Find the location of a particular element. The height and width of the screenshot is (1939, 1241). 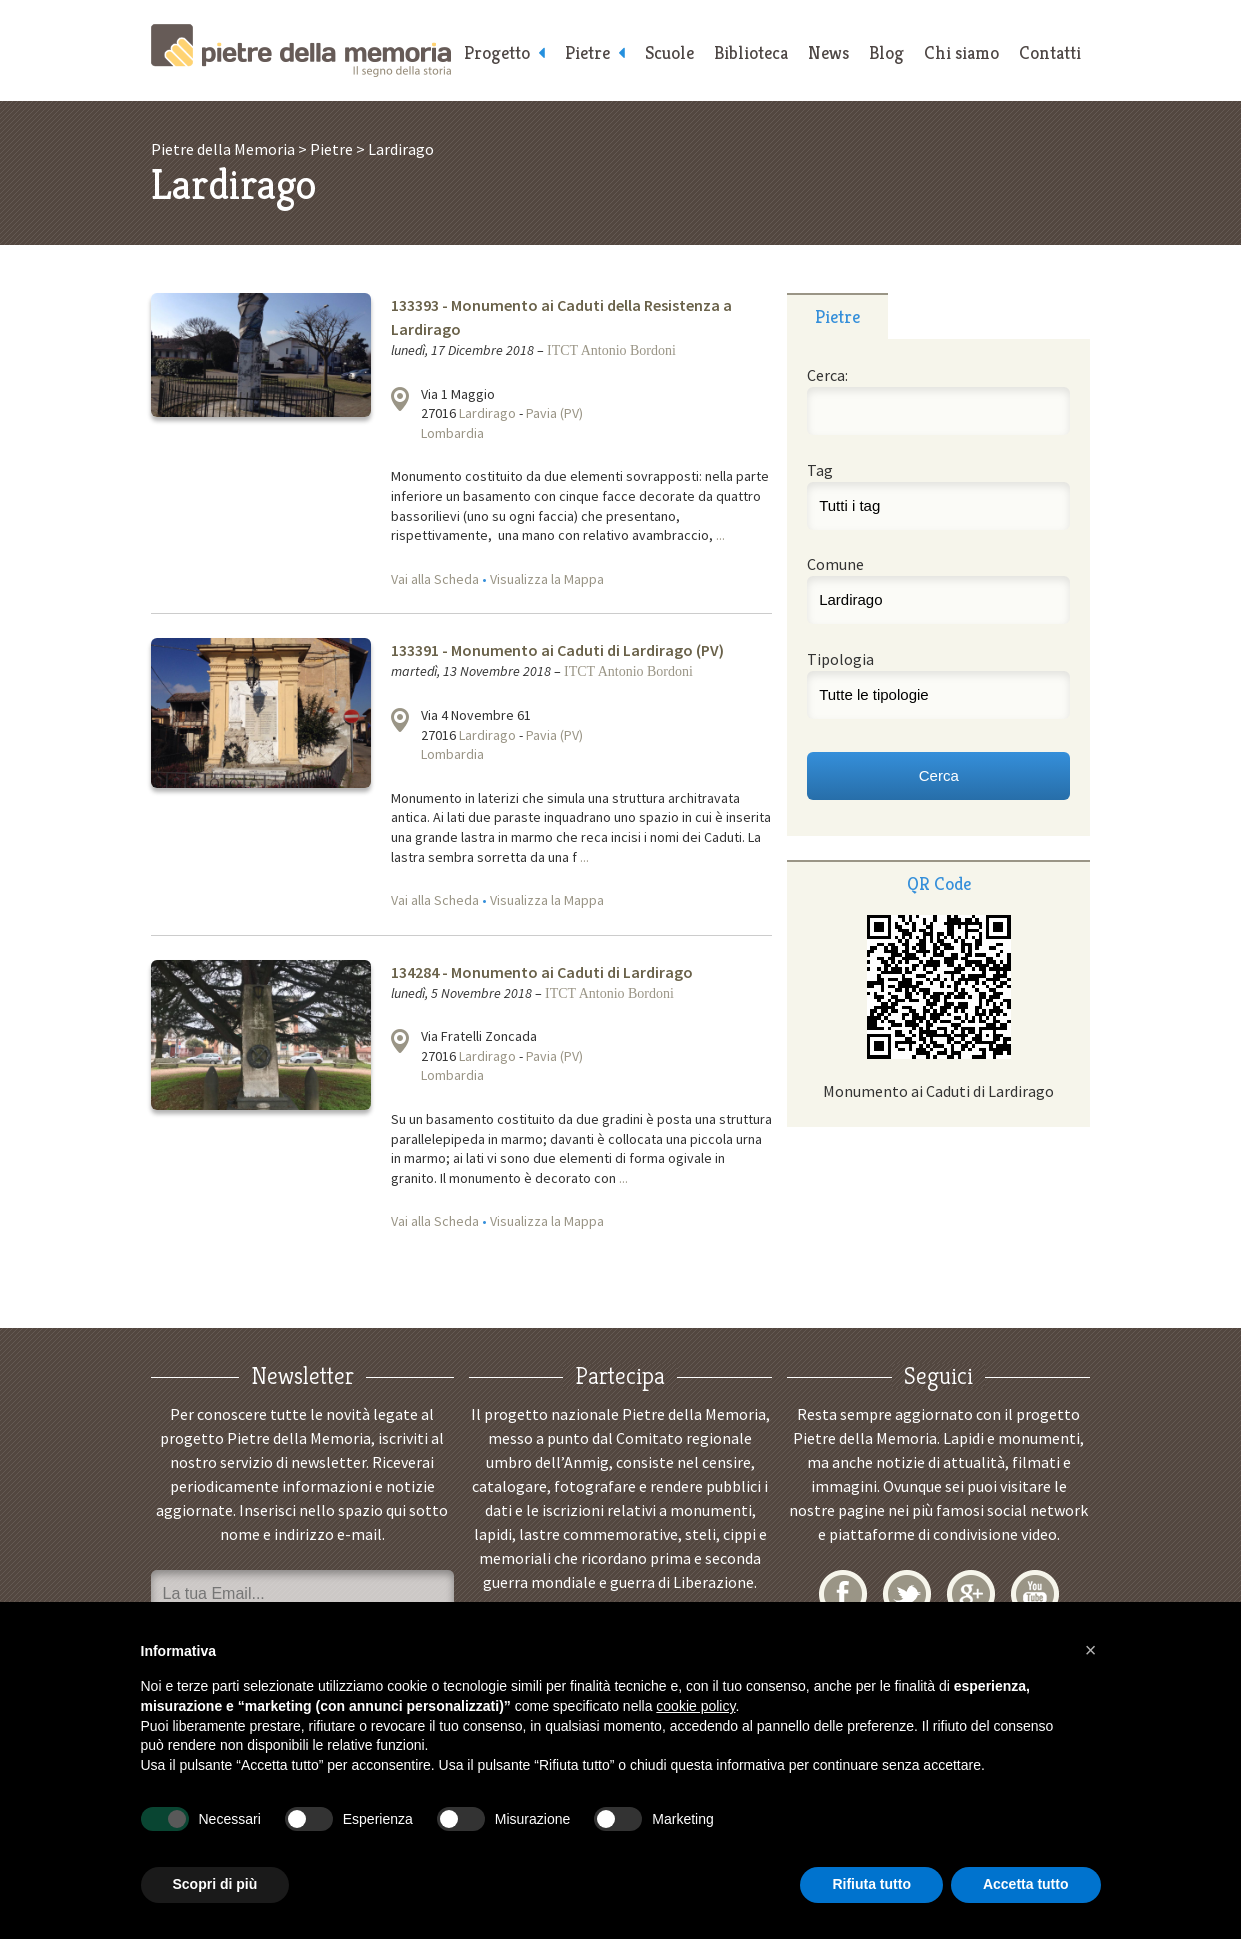

Lombardia is located at coordinates (452, 433).